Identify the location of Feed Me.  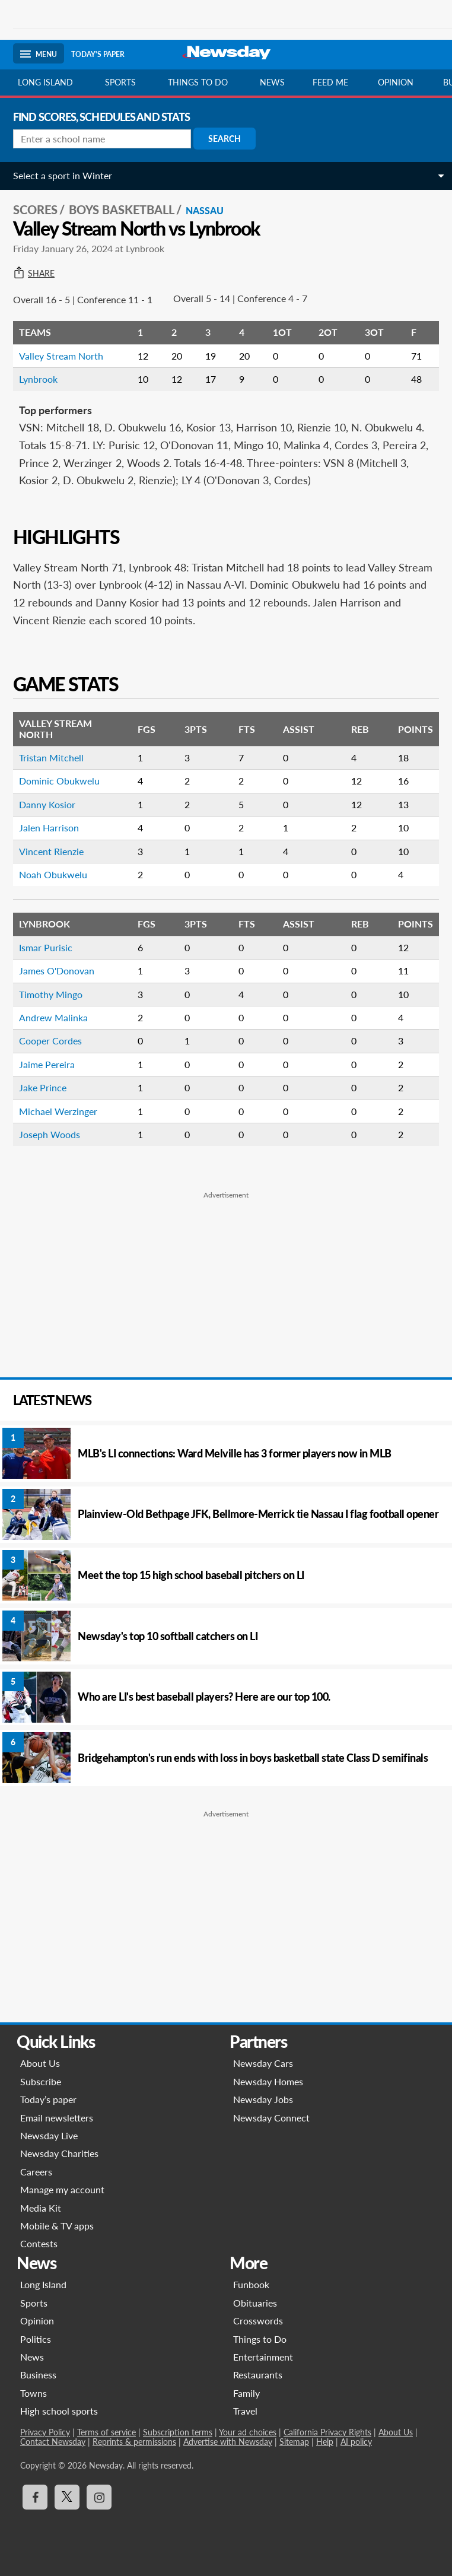
(330, 82).